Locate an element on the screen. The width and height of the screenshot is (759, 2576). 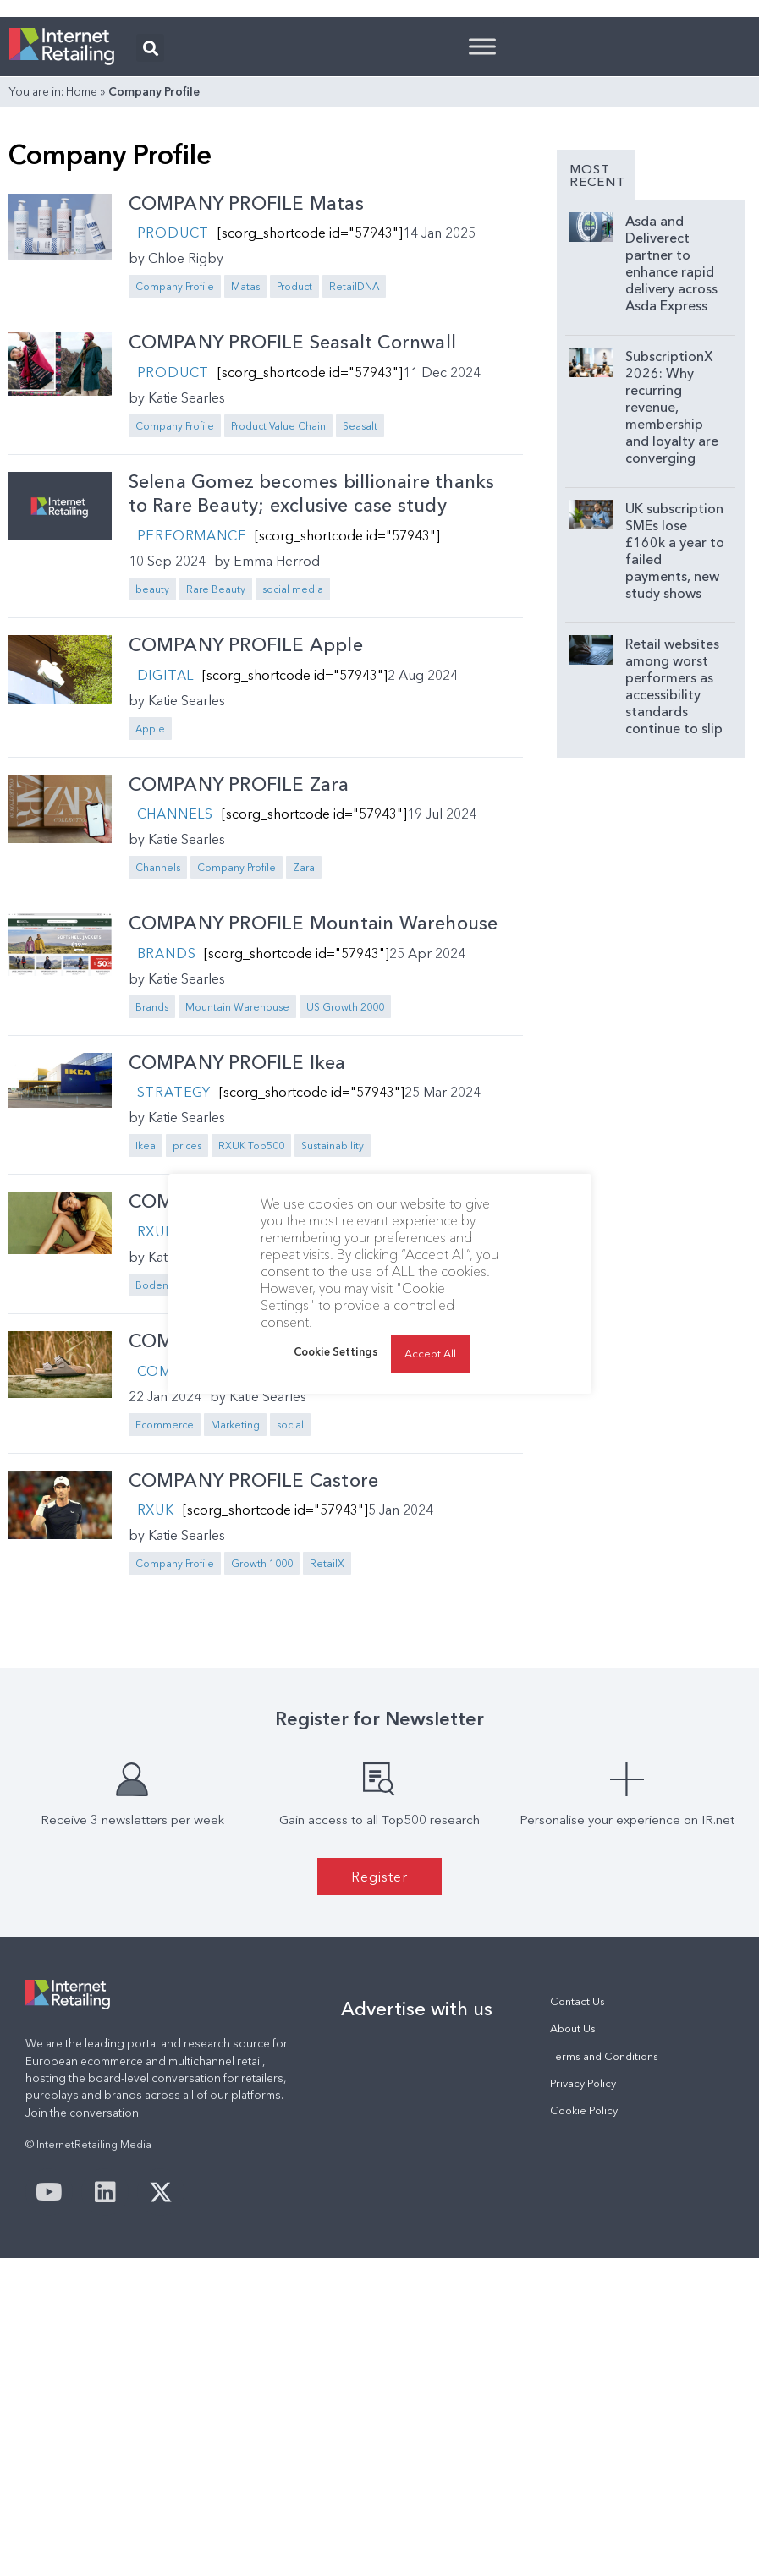
COMPANY PROFILE Boden is located at coordinates (247, 1412).